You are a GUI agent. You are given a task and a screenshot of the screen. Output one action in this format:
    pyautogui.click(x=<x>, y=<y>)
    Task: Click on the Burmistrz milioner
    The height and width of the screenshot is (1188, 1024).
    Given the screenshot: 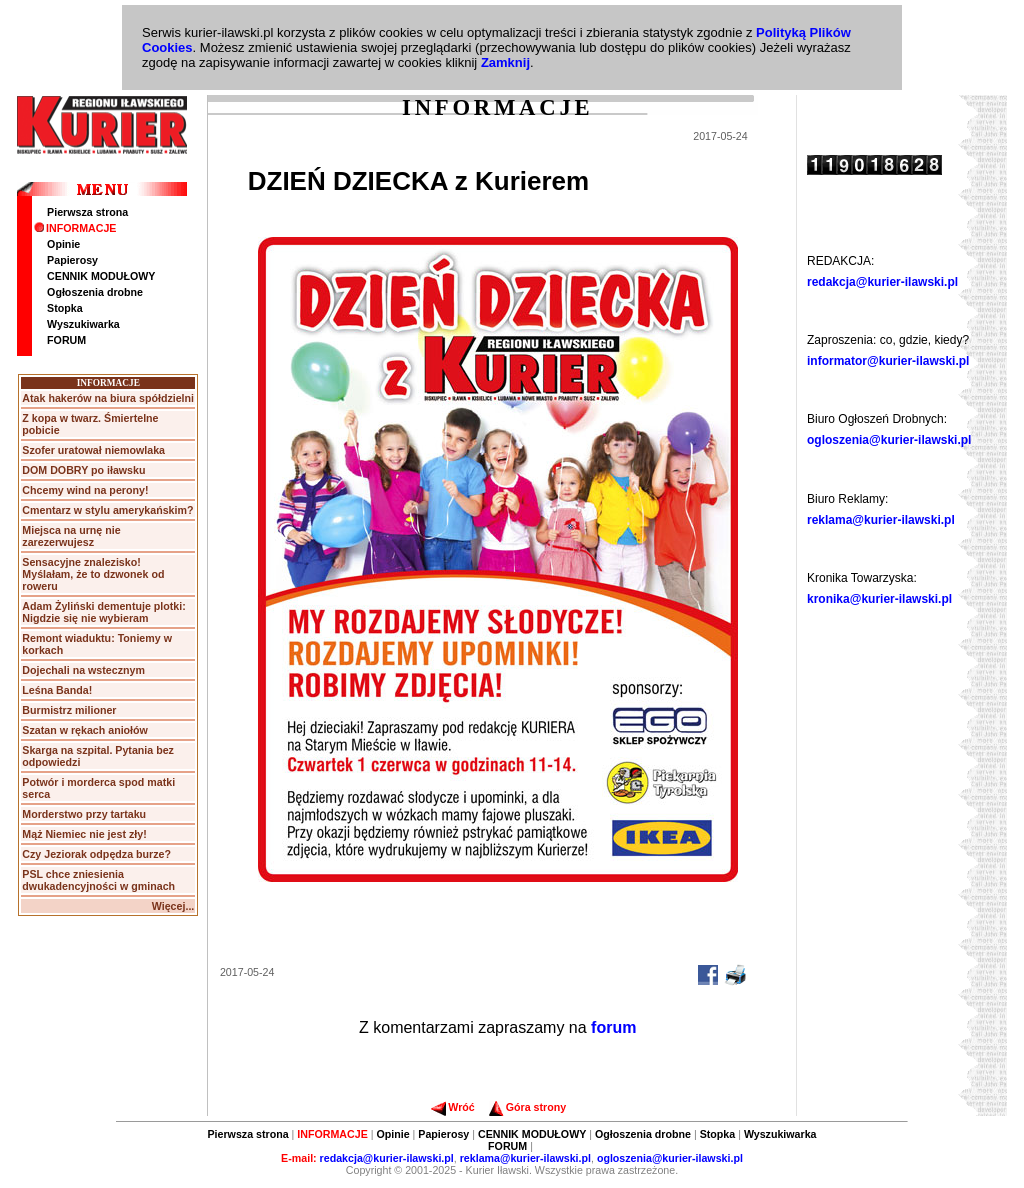 What is the action you would take?
    pyautogui.click(x=69, y=710)
    